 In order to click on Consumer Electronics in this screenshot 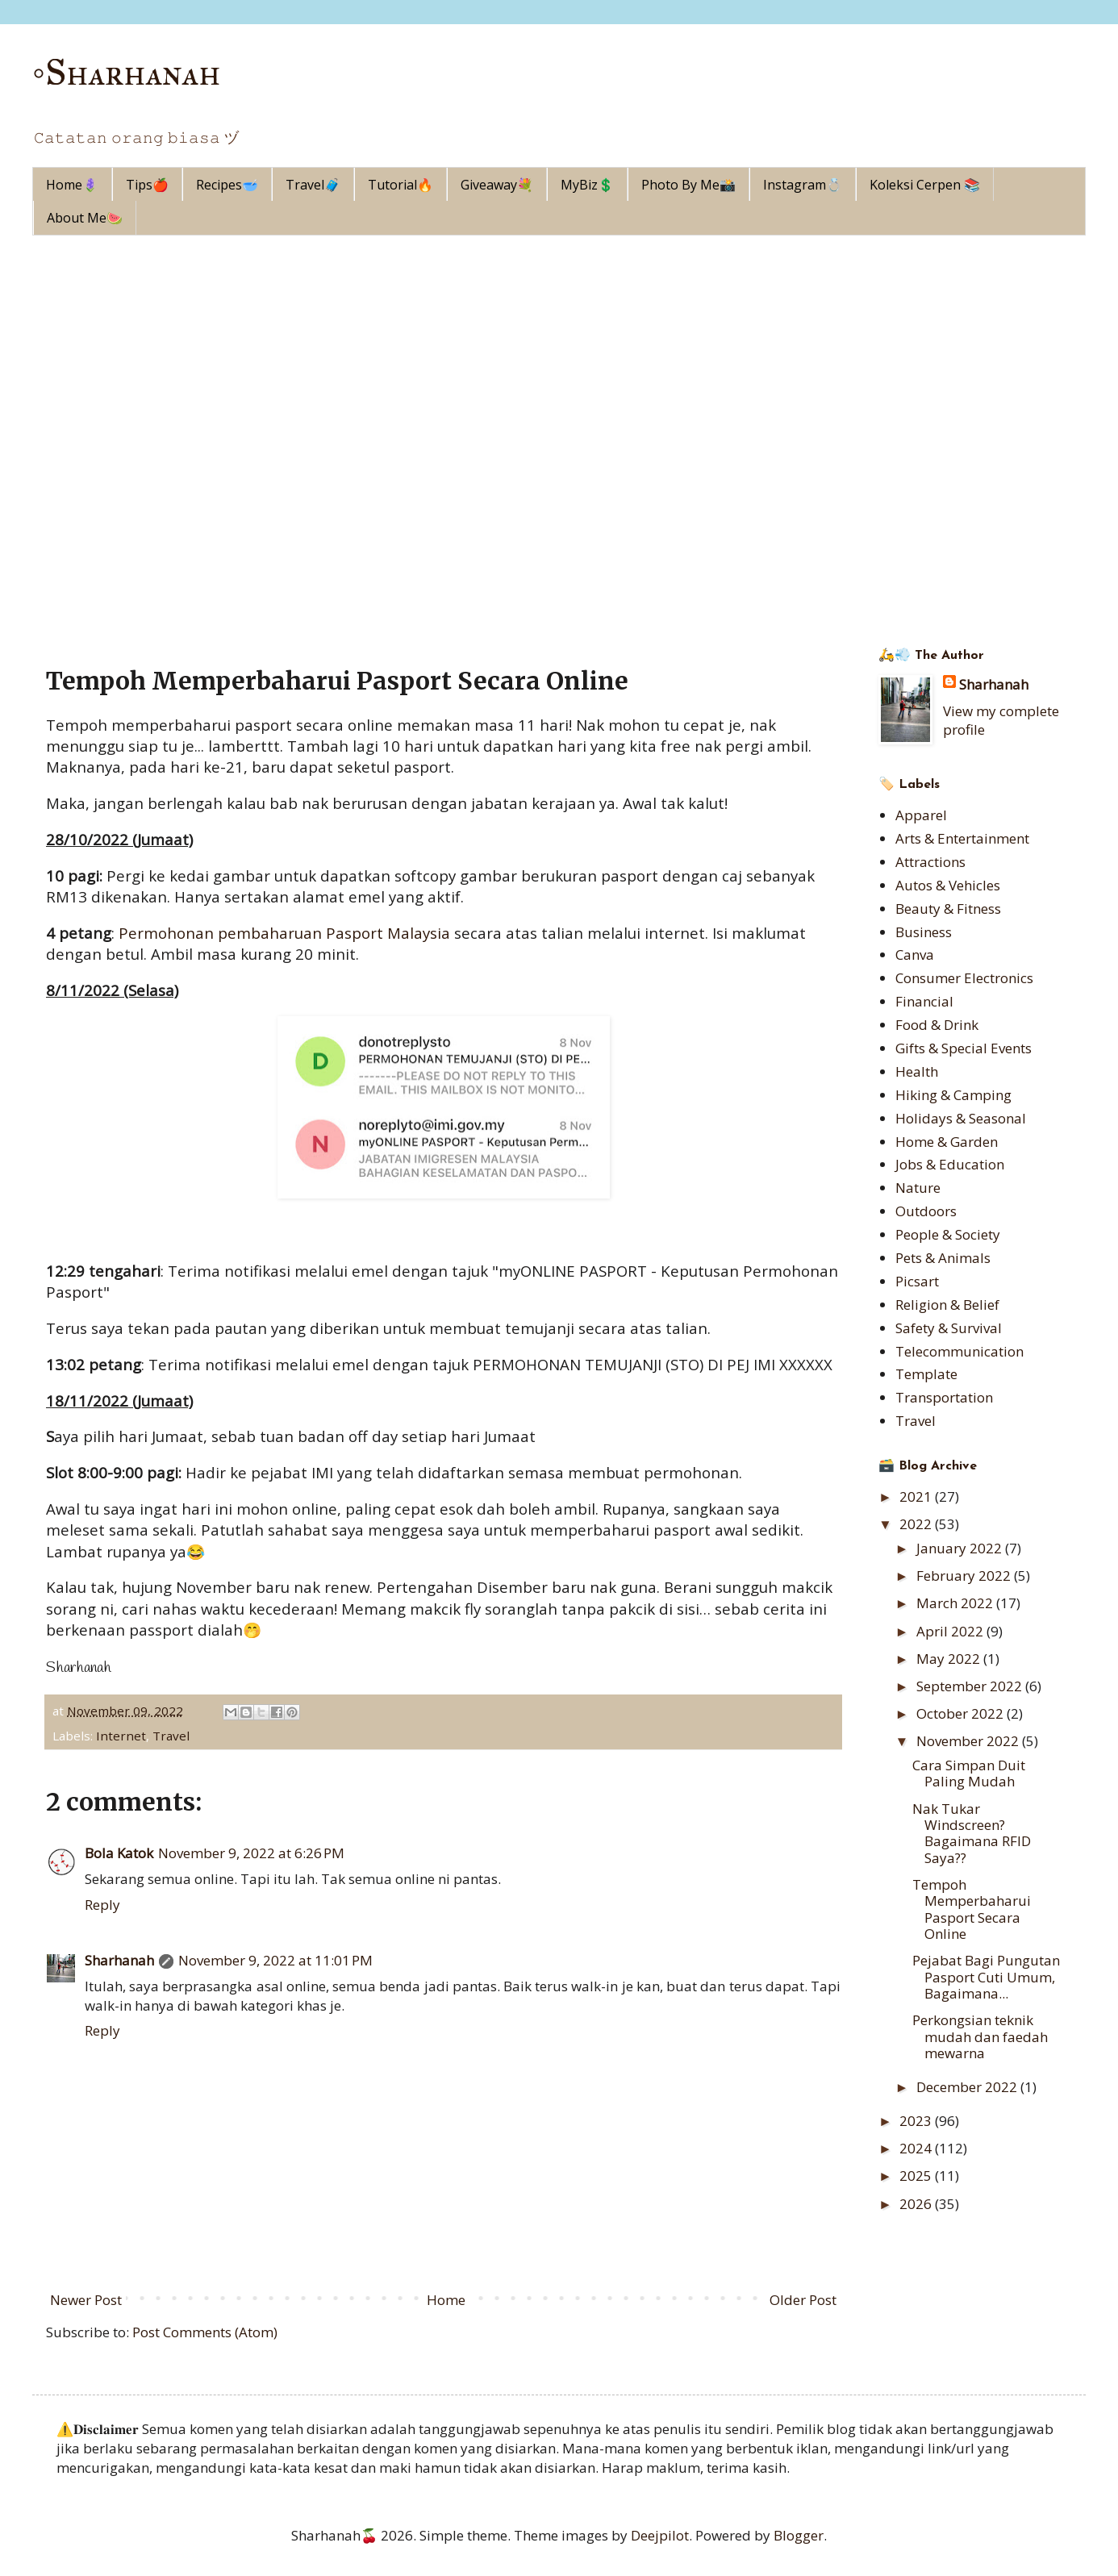, I will do `click(964, 978)`.